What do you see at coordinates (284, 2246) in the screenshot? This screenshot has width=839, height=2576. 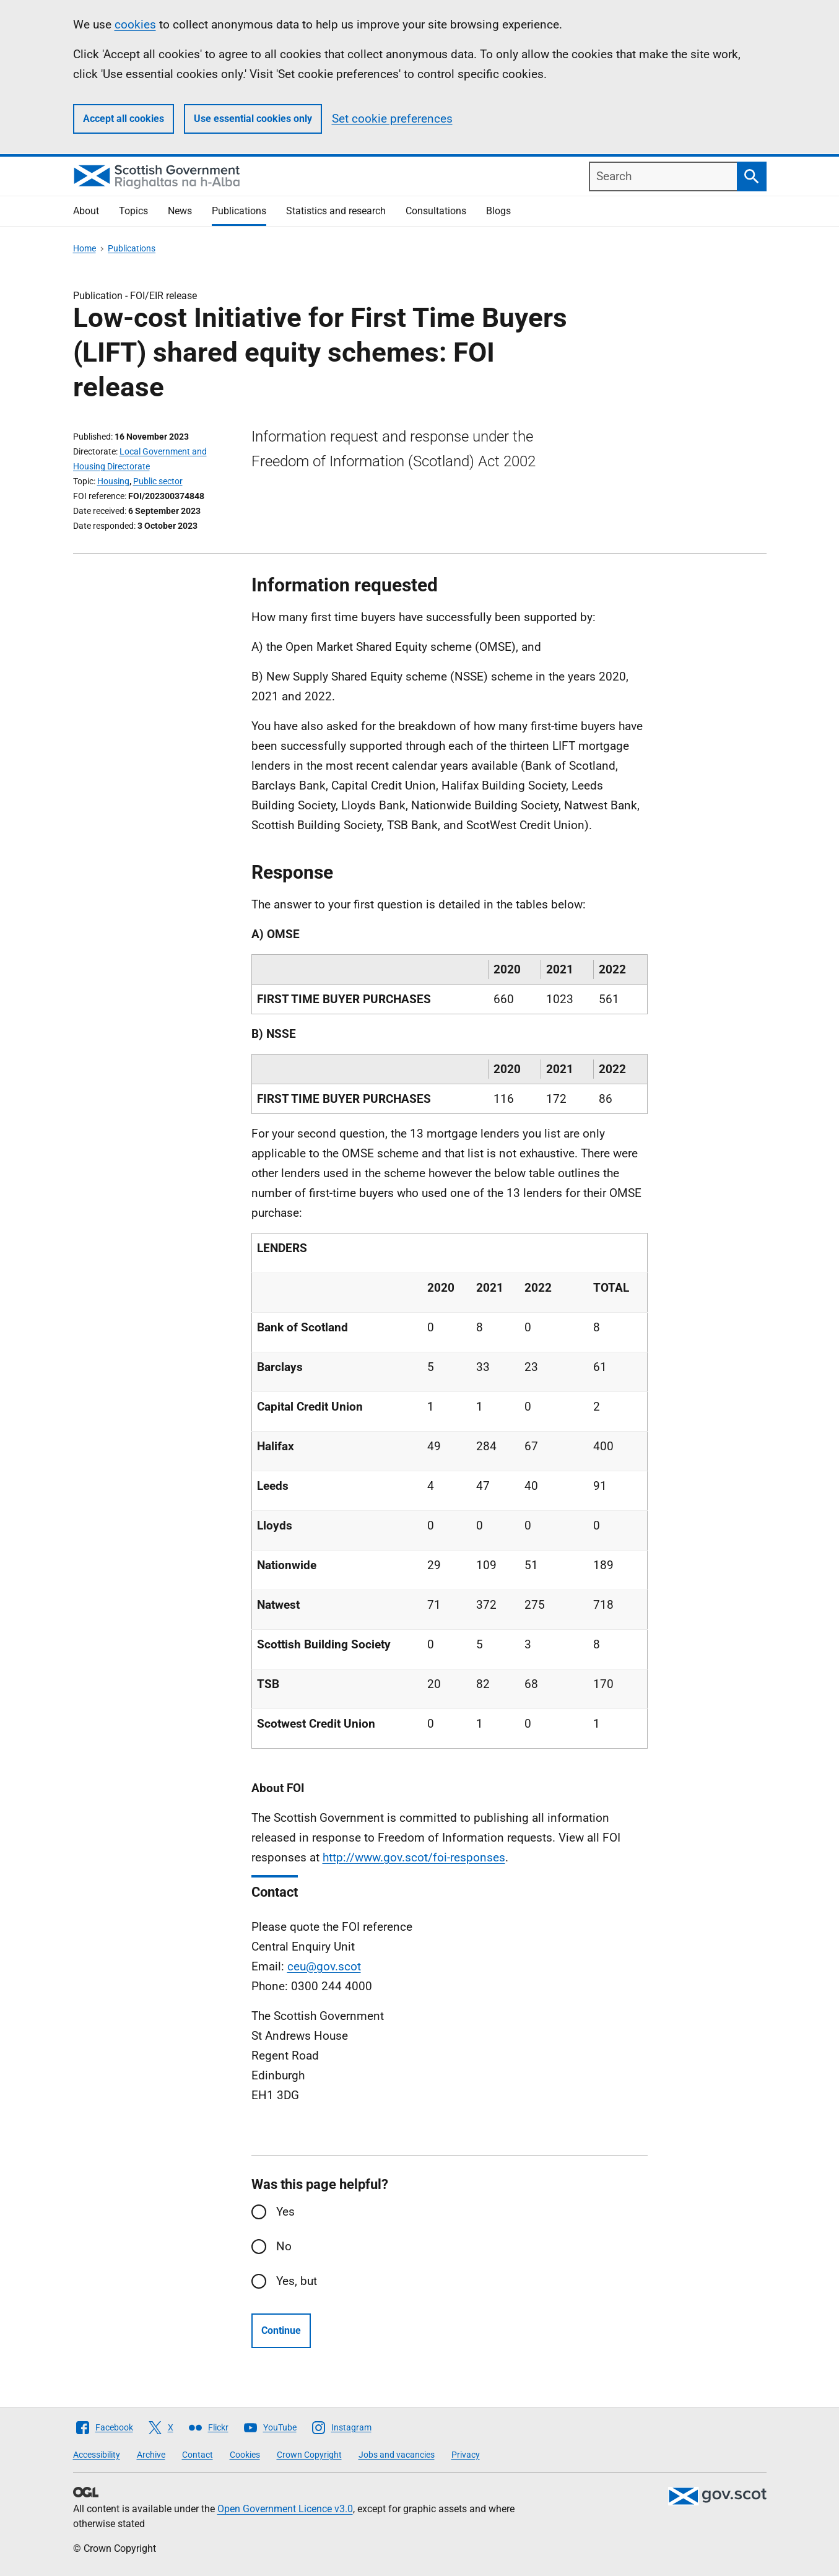 I see `No` at bounding box center [284, 2246].